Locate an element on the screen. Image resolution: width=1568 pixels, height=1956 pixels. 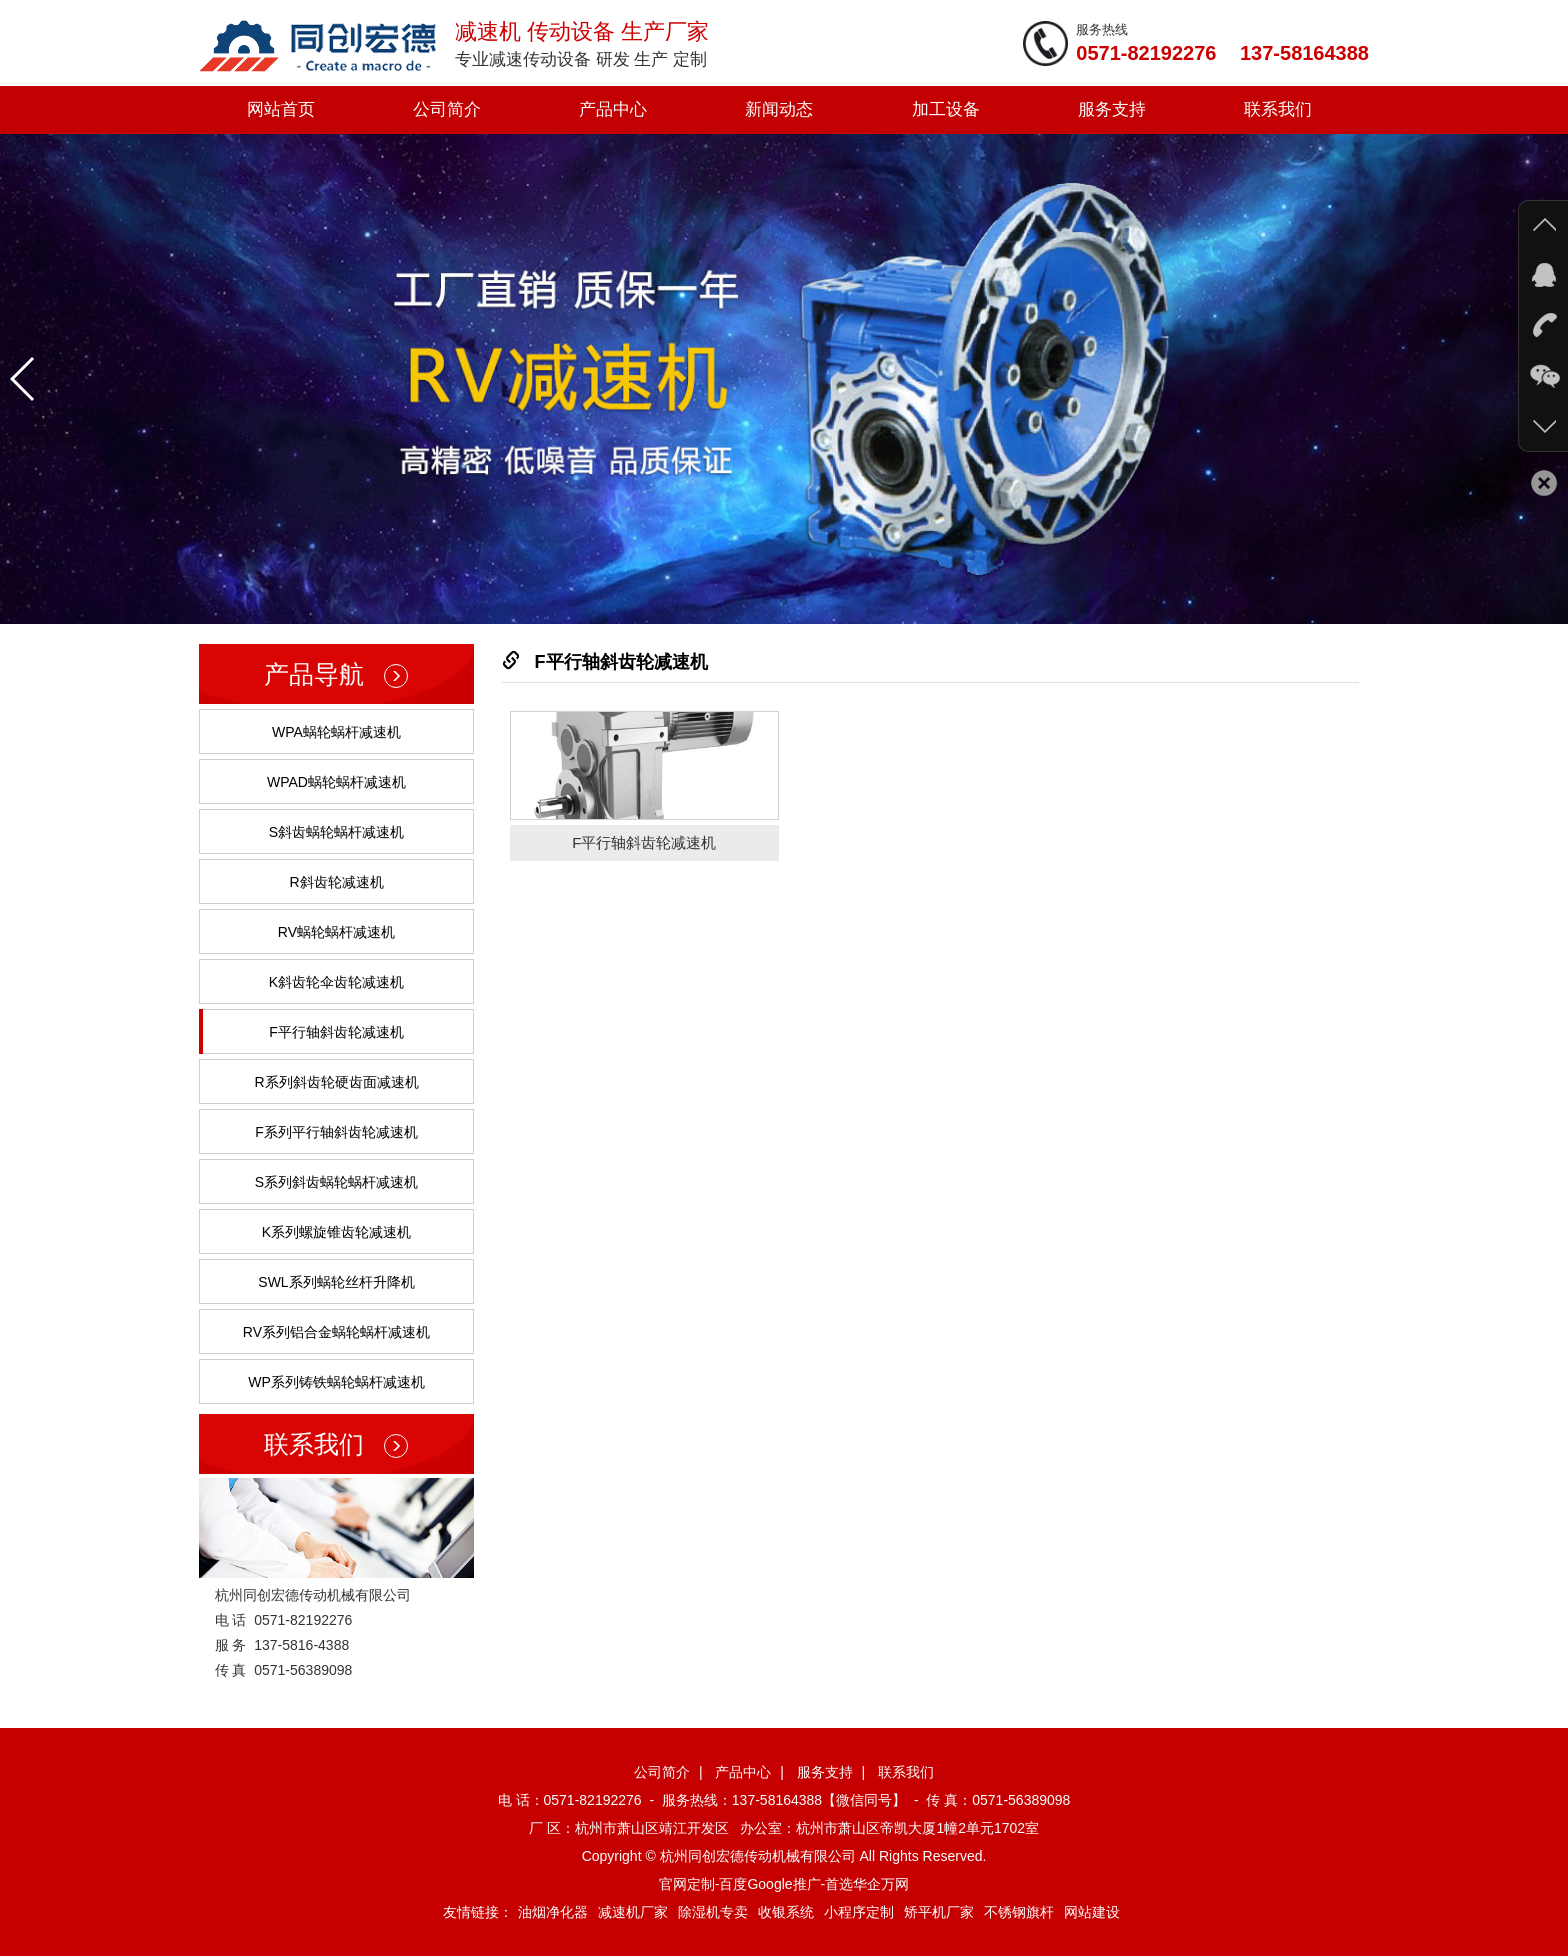
F系列平行轴斜齿轮减速机 is located at coordinates (336, 1132).